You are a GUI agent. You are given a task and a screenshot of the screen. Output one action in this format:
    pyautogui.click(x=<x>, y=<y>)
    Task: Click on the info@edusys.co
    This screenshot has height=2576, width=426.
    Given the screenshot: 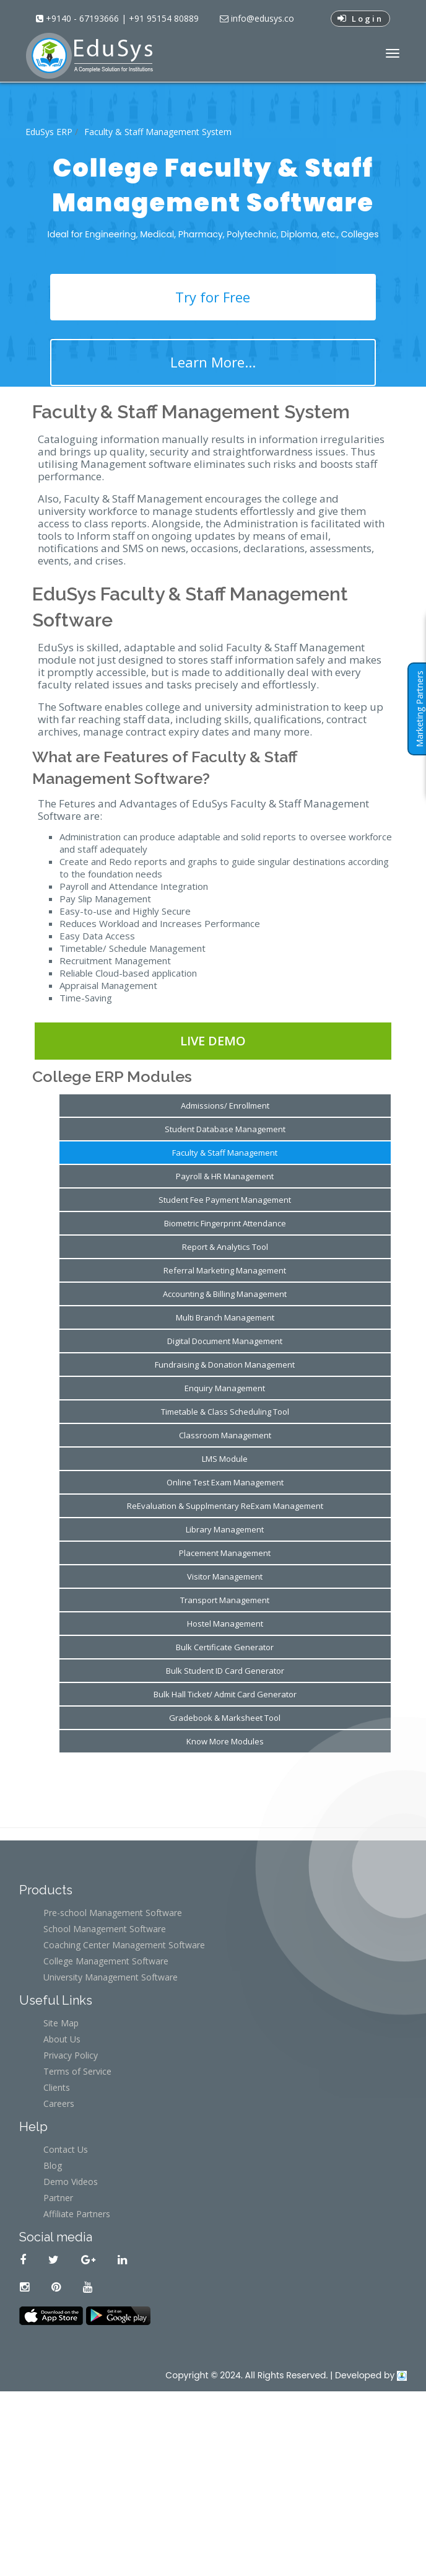 What is the action you would take?
    pyautogui.click(x=261, y=18)
    